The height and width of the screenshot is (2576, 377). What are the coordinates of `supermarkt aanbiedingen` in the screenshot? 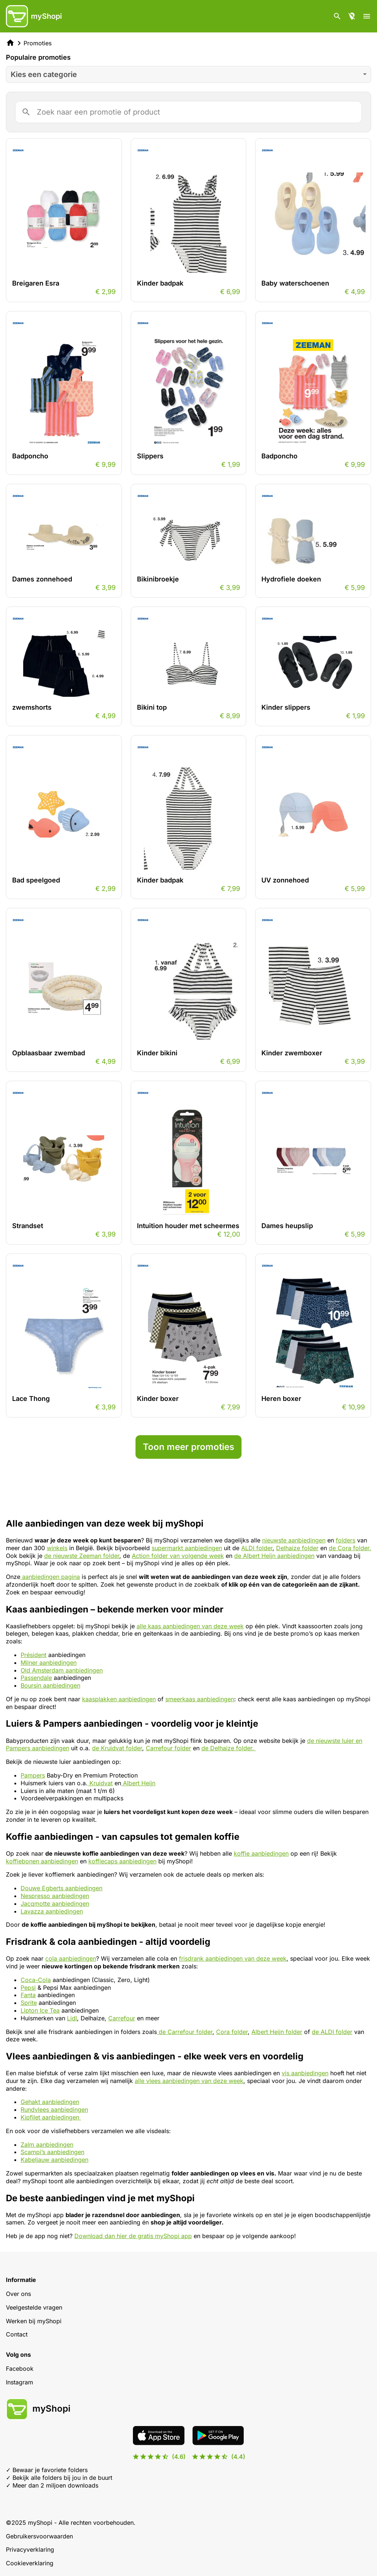 It's located at (187, 1548).